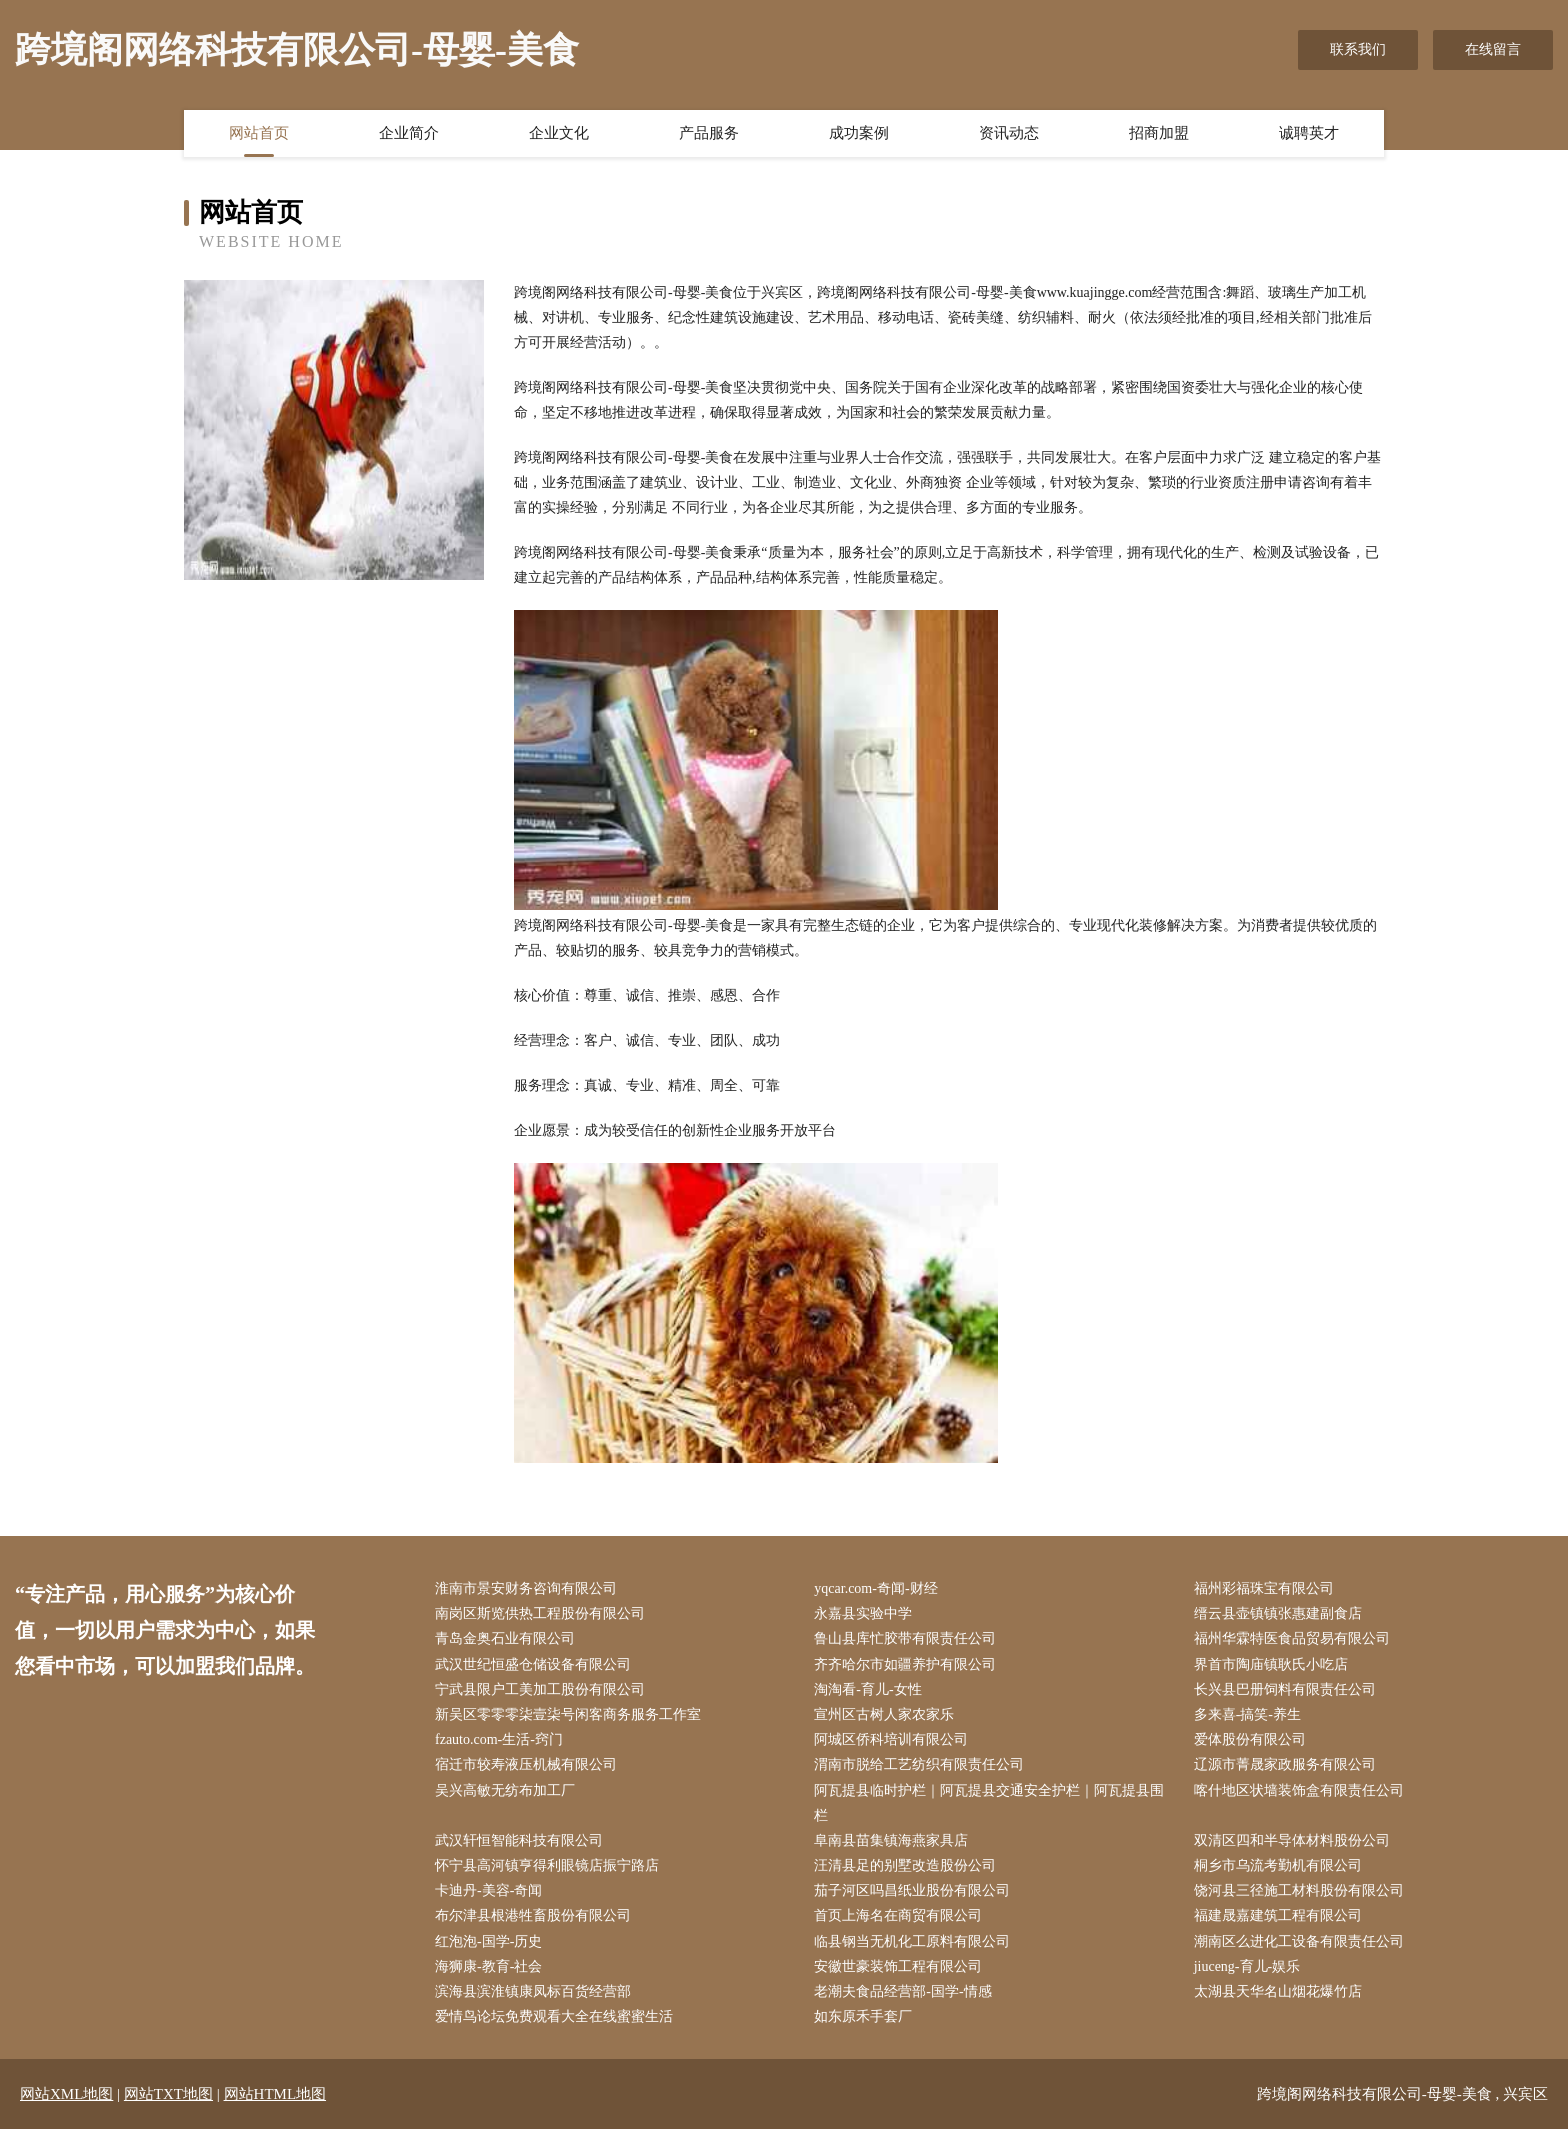  What do you see at coordinates (488, 1941) in the screenshot?
I see `红泡泡-国学-历史` at bounding box center [488, 1941].